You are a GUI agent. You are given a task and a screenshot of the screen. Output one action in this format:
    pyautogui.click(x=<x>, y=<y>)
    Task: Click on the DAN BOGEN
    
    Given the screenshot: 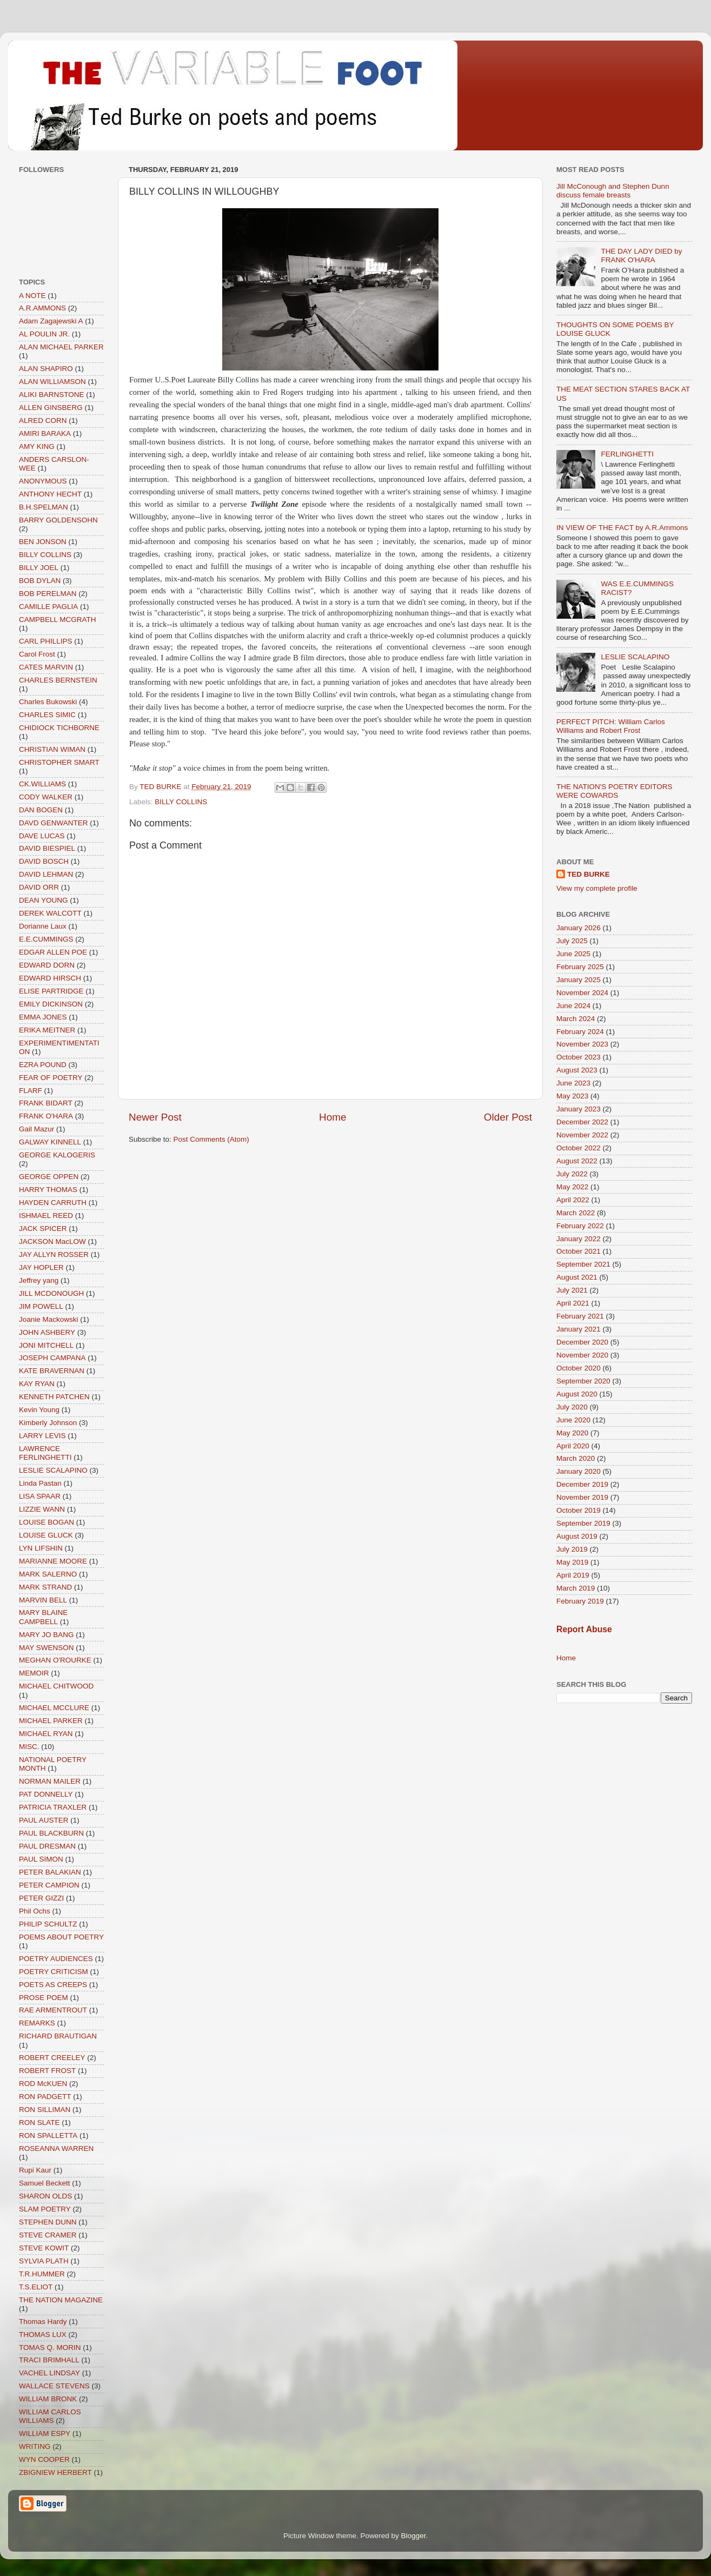 What is the action you would take?
    pyautogui.click(x=41, y=810)
    